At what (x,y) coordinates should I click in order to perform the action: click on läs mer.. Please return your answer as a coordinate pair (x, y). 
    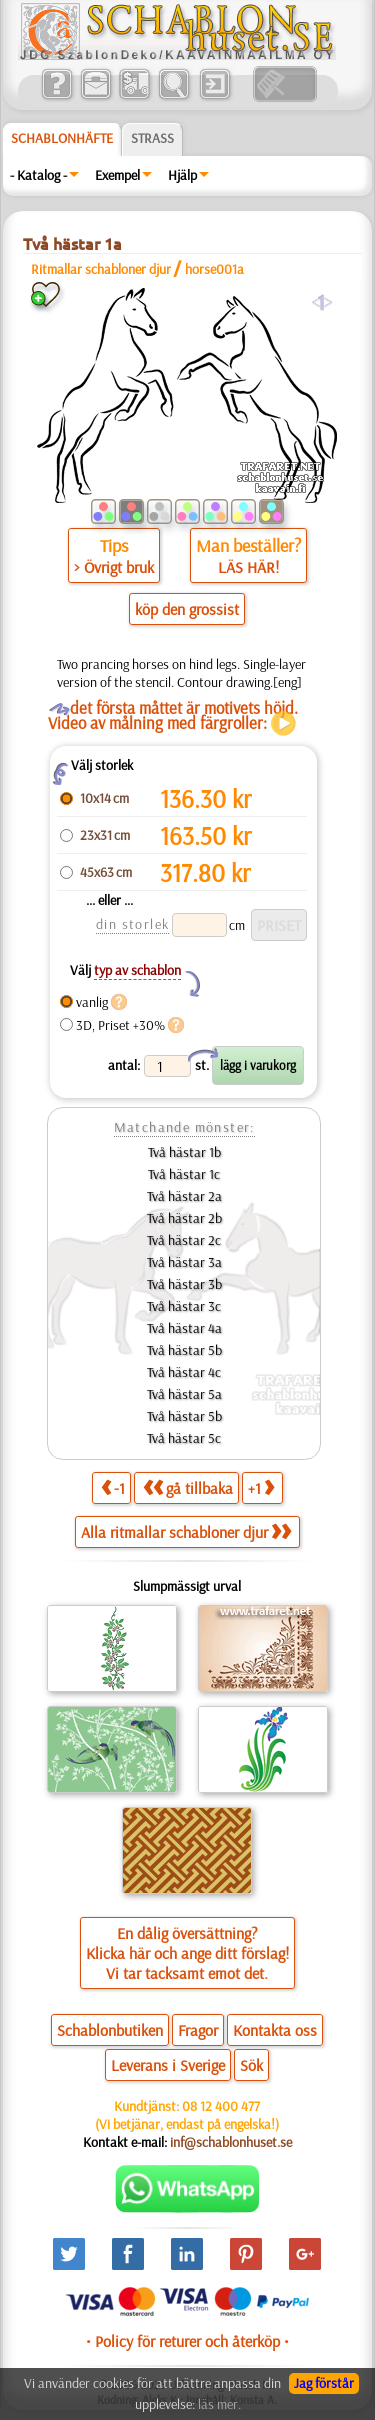
    Looking at the image, I should click on (219, 2404).